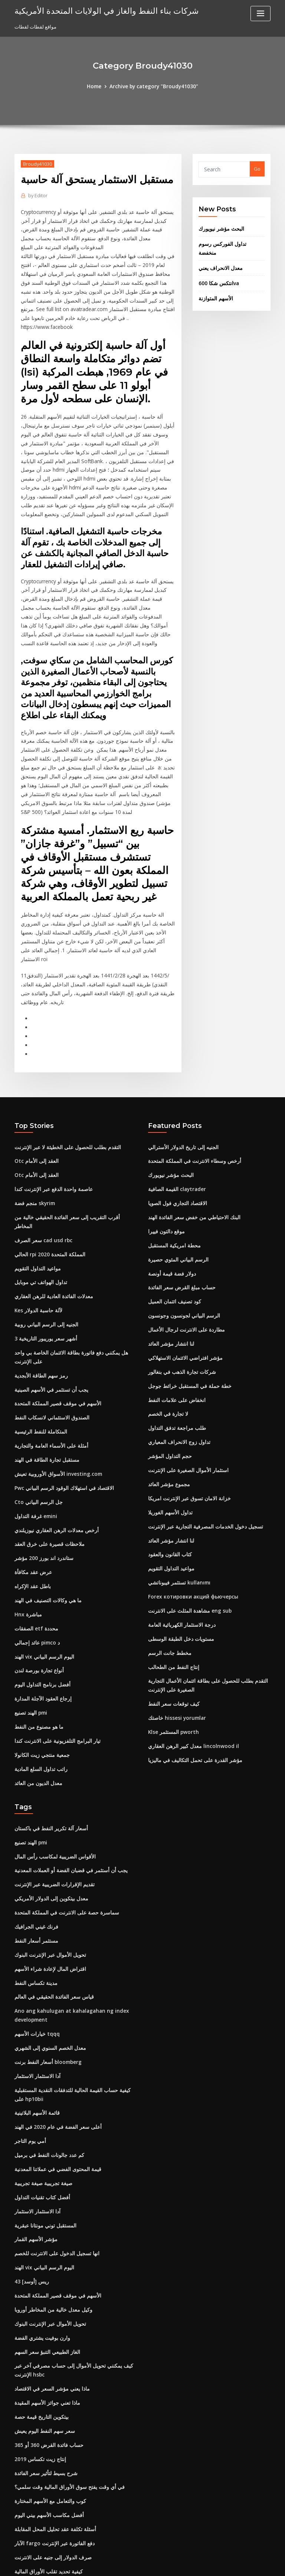  I want to click on خيارات الأسهم tqqq, so click(35, 1946).